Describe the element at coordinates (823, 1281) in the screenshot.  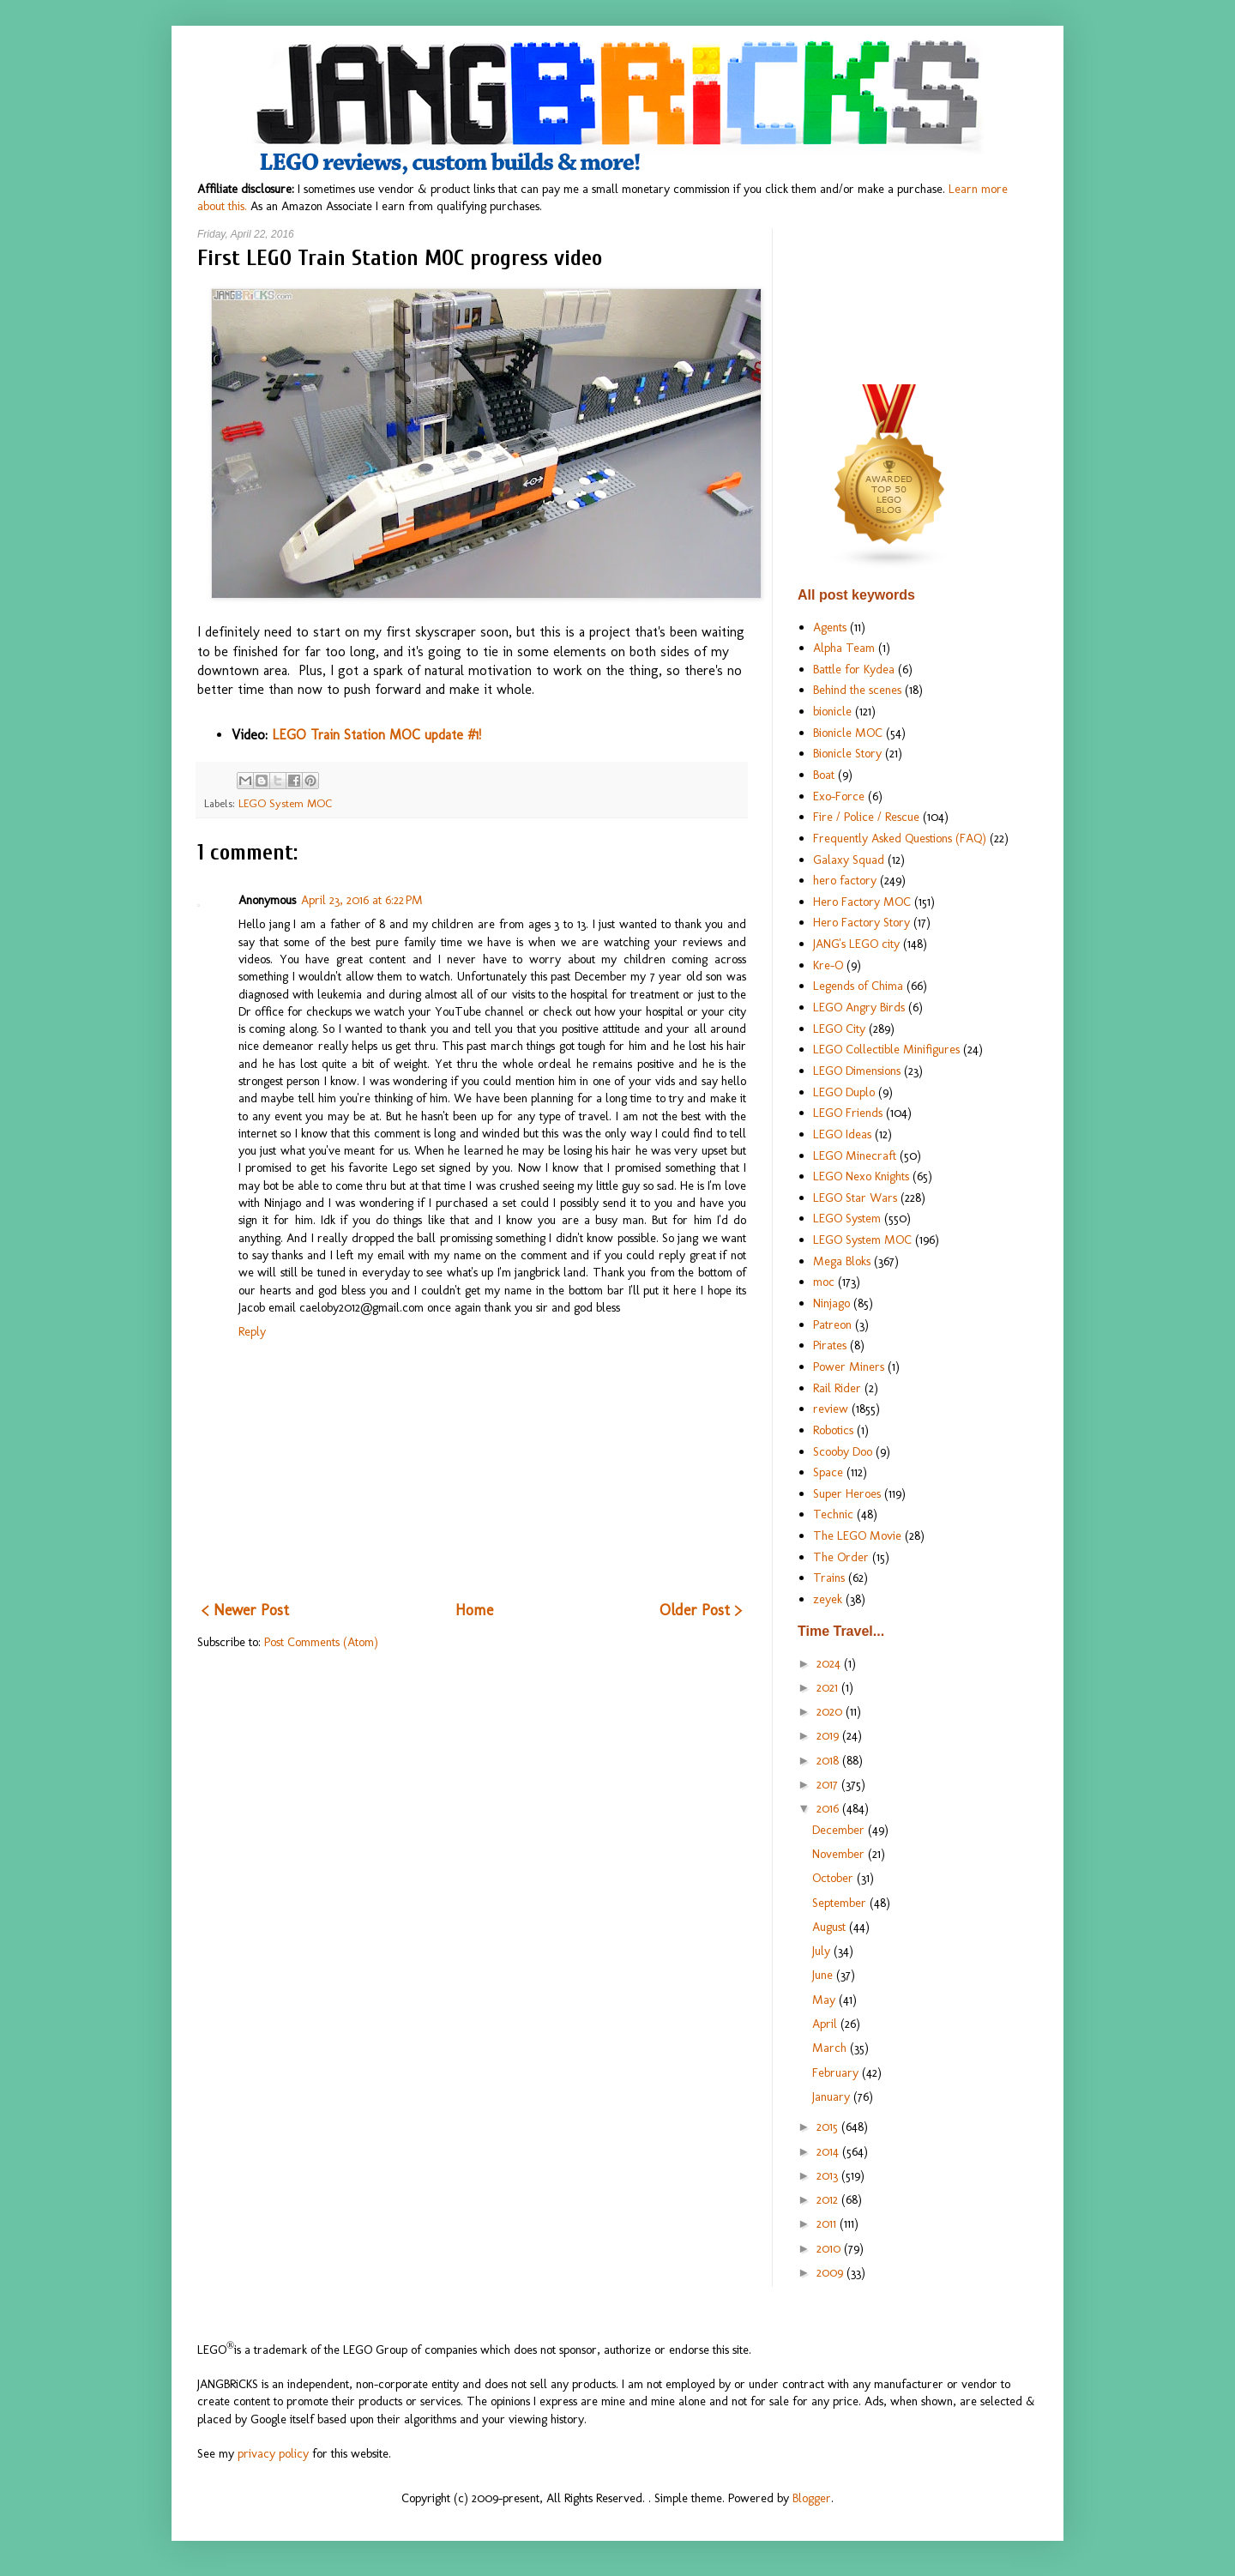
I see `moc` at that location.